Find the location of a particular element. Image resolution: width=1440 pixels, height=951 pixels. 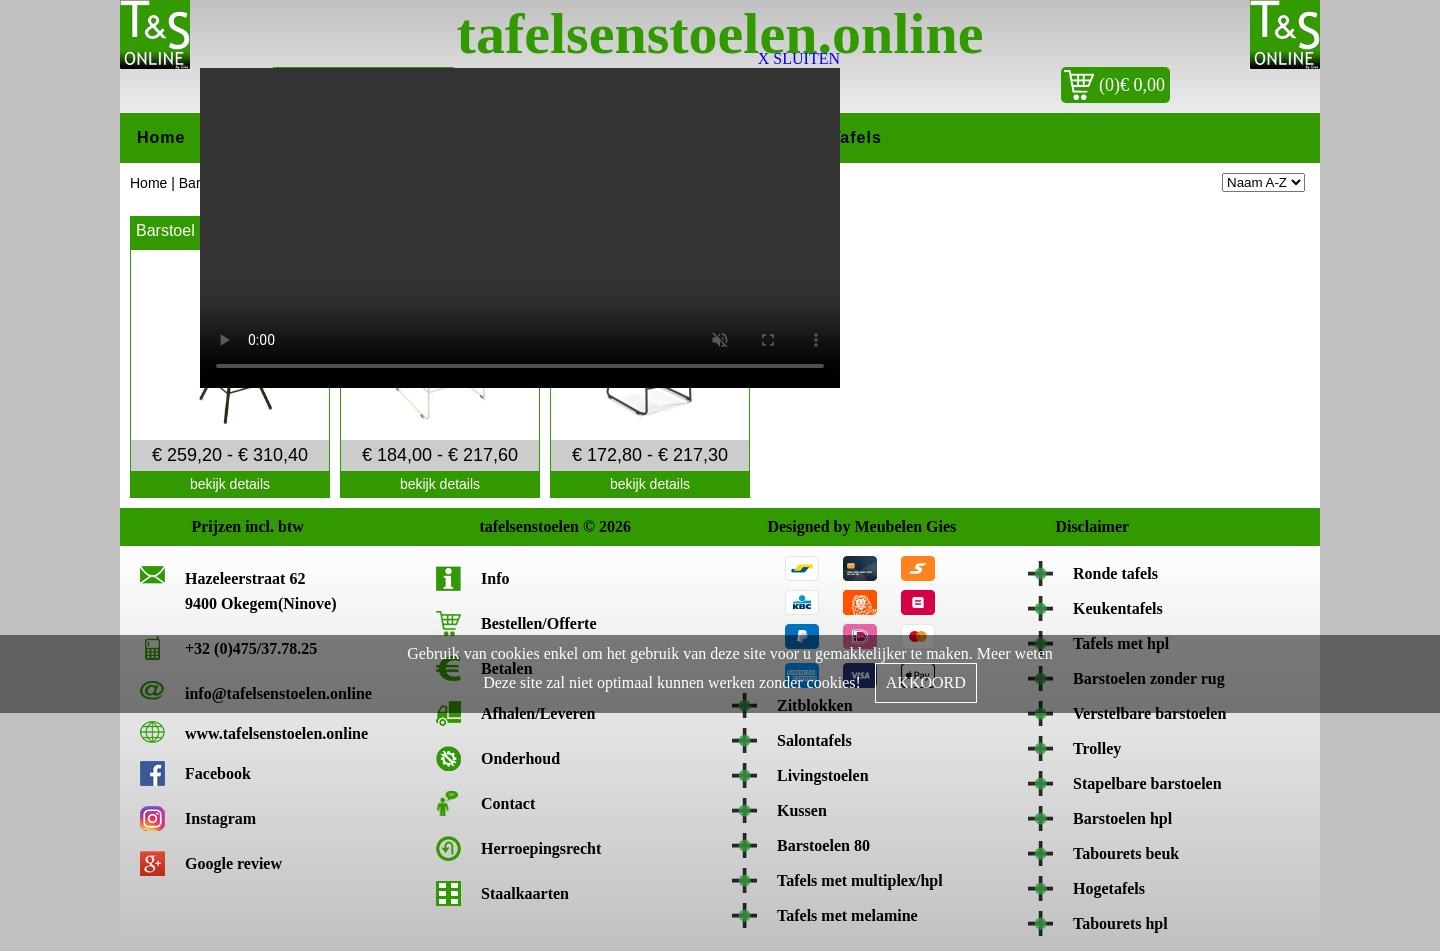

Meer weten is located at coordinates (1015, 653).